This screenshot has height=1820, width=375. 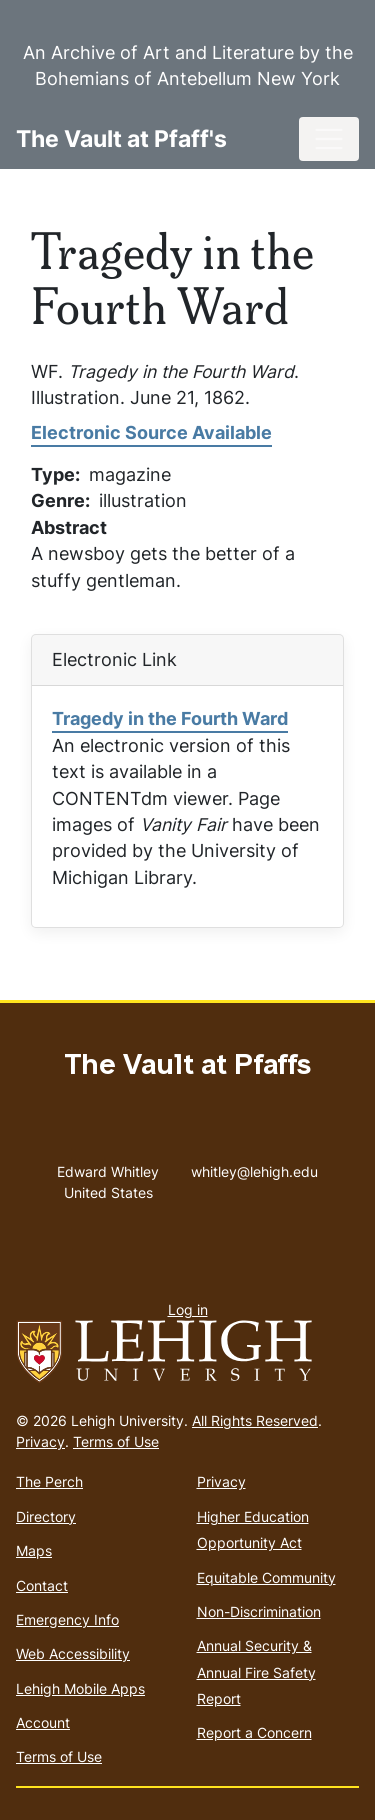 I want to click on The Perch, so click(x=49, y=1481).